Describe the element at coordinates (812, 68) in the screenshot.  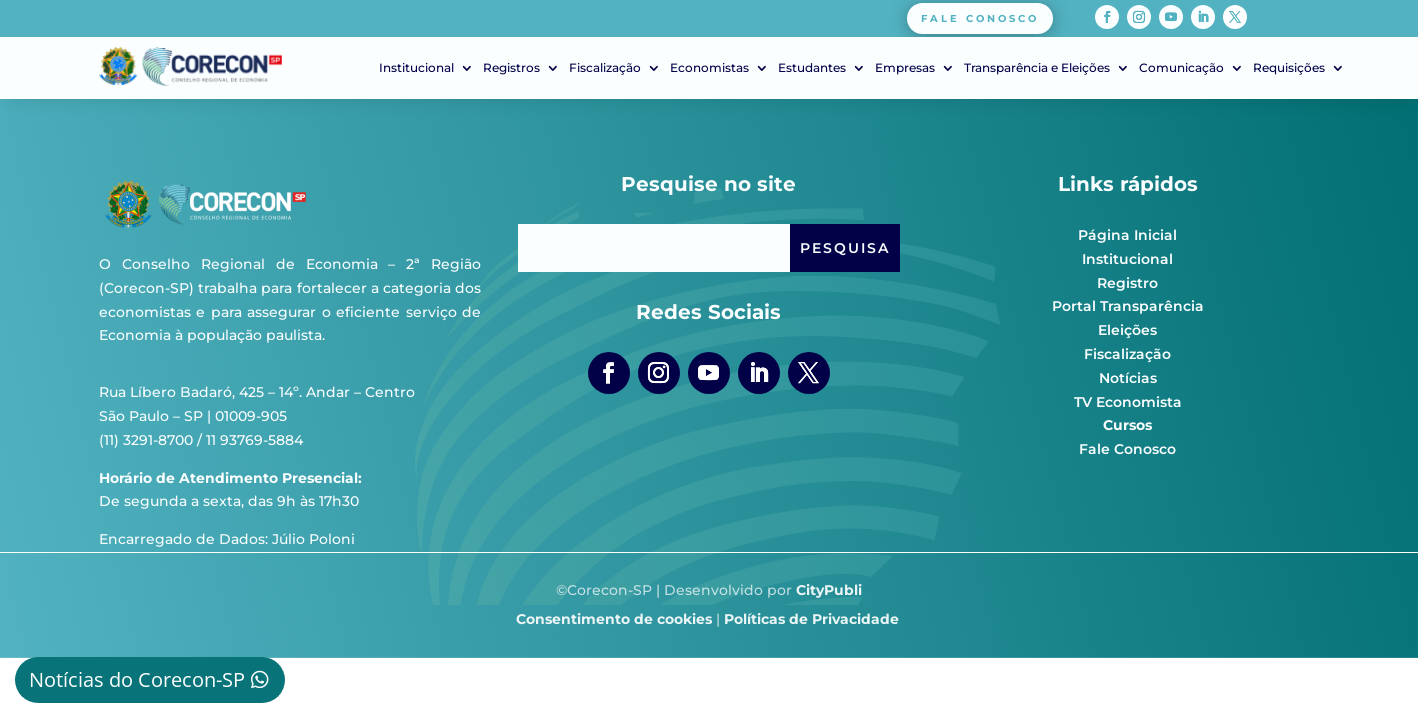
I see `Estudantes` at that location.